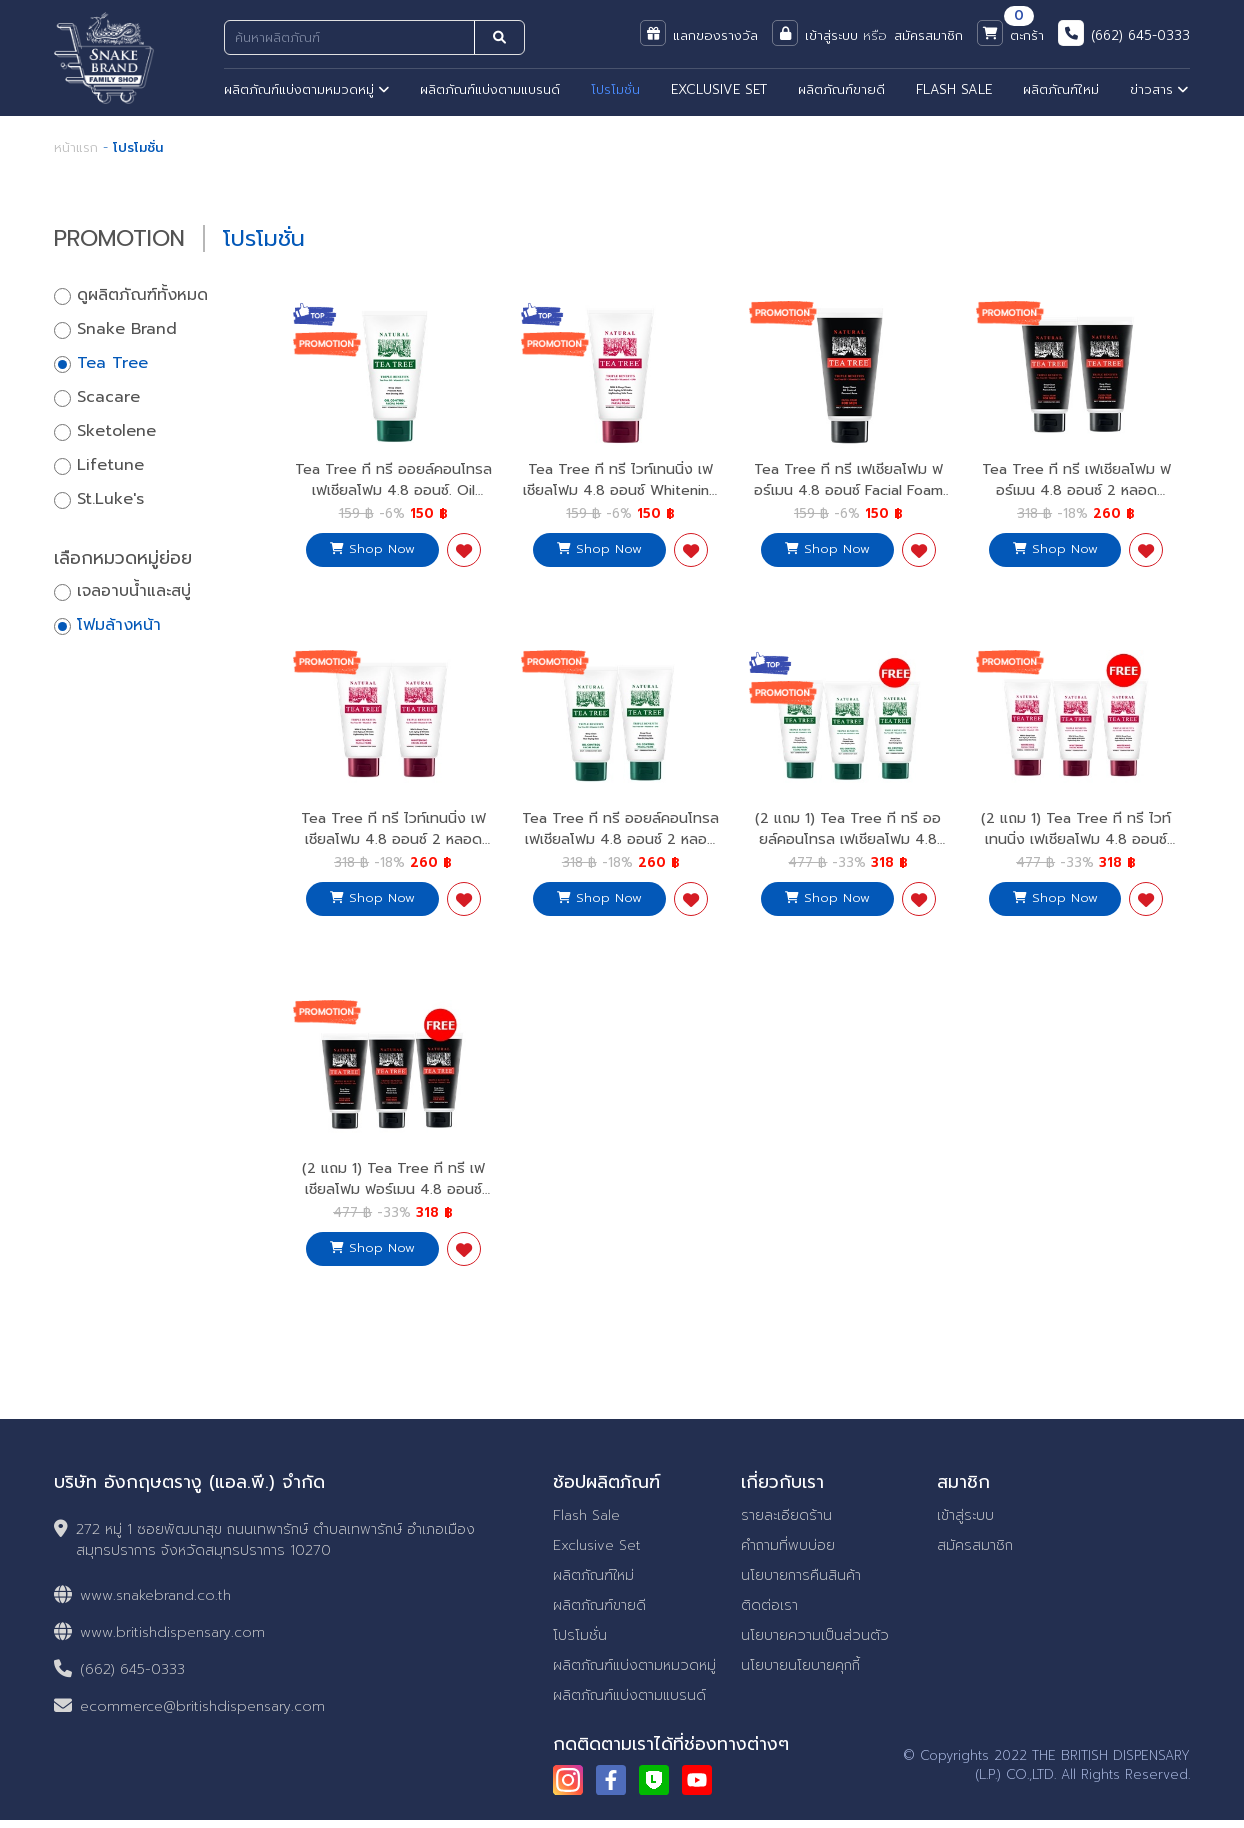  I want to click on Shop Now, so click(372, 548).